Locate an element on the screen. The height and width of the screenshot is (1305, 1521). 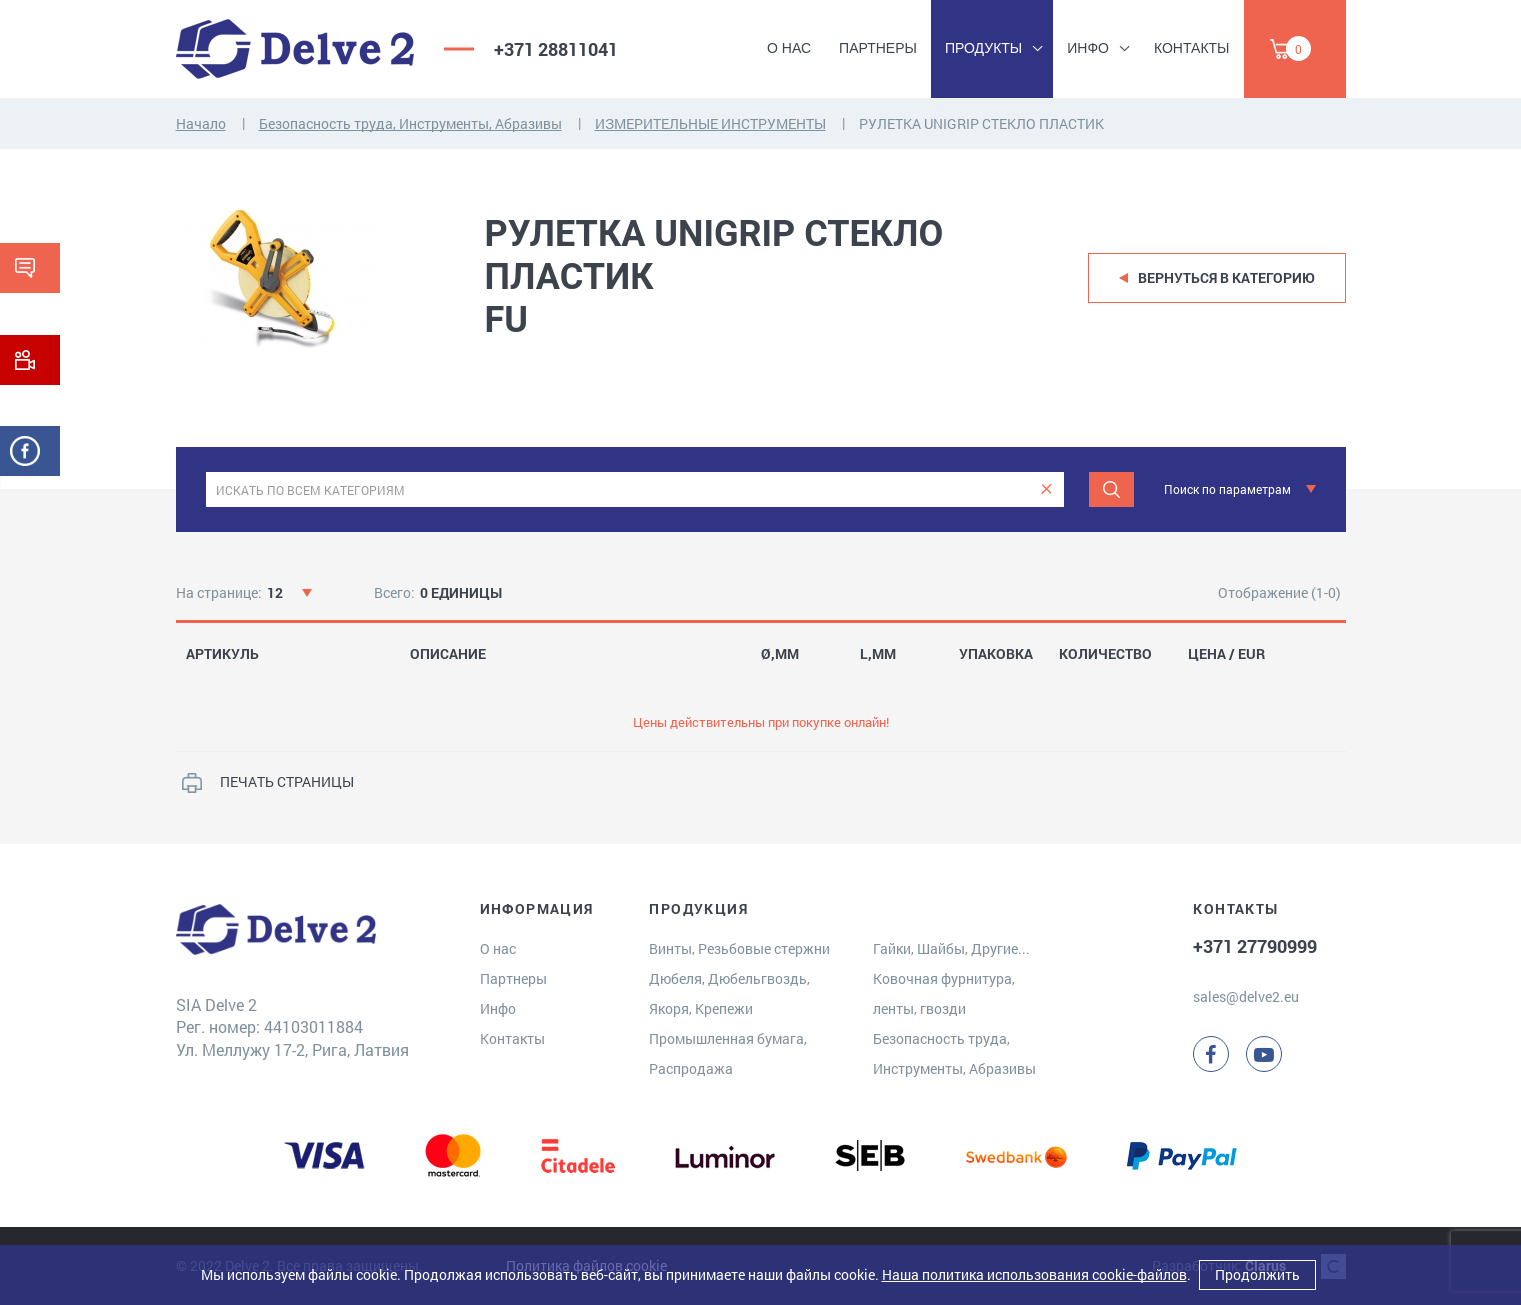
+371 28811041 is located at coordinates (556, 49).